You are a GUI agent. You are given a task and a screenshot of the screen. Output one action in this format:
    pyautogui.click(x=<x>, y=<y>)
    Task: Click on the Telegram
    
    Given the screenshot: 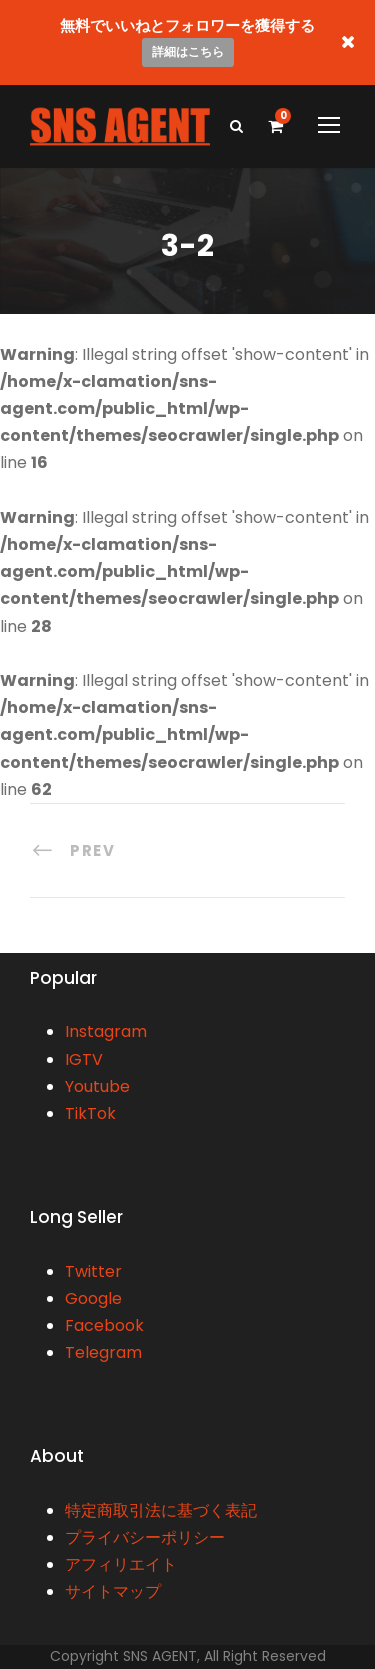 What is the action you would take?
    pyautogui.click(x=103, y=1352)
    